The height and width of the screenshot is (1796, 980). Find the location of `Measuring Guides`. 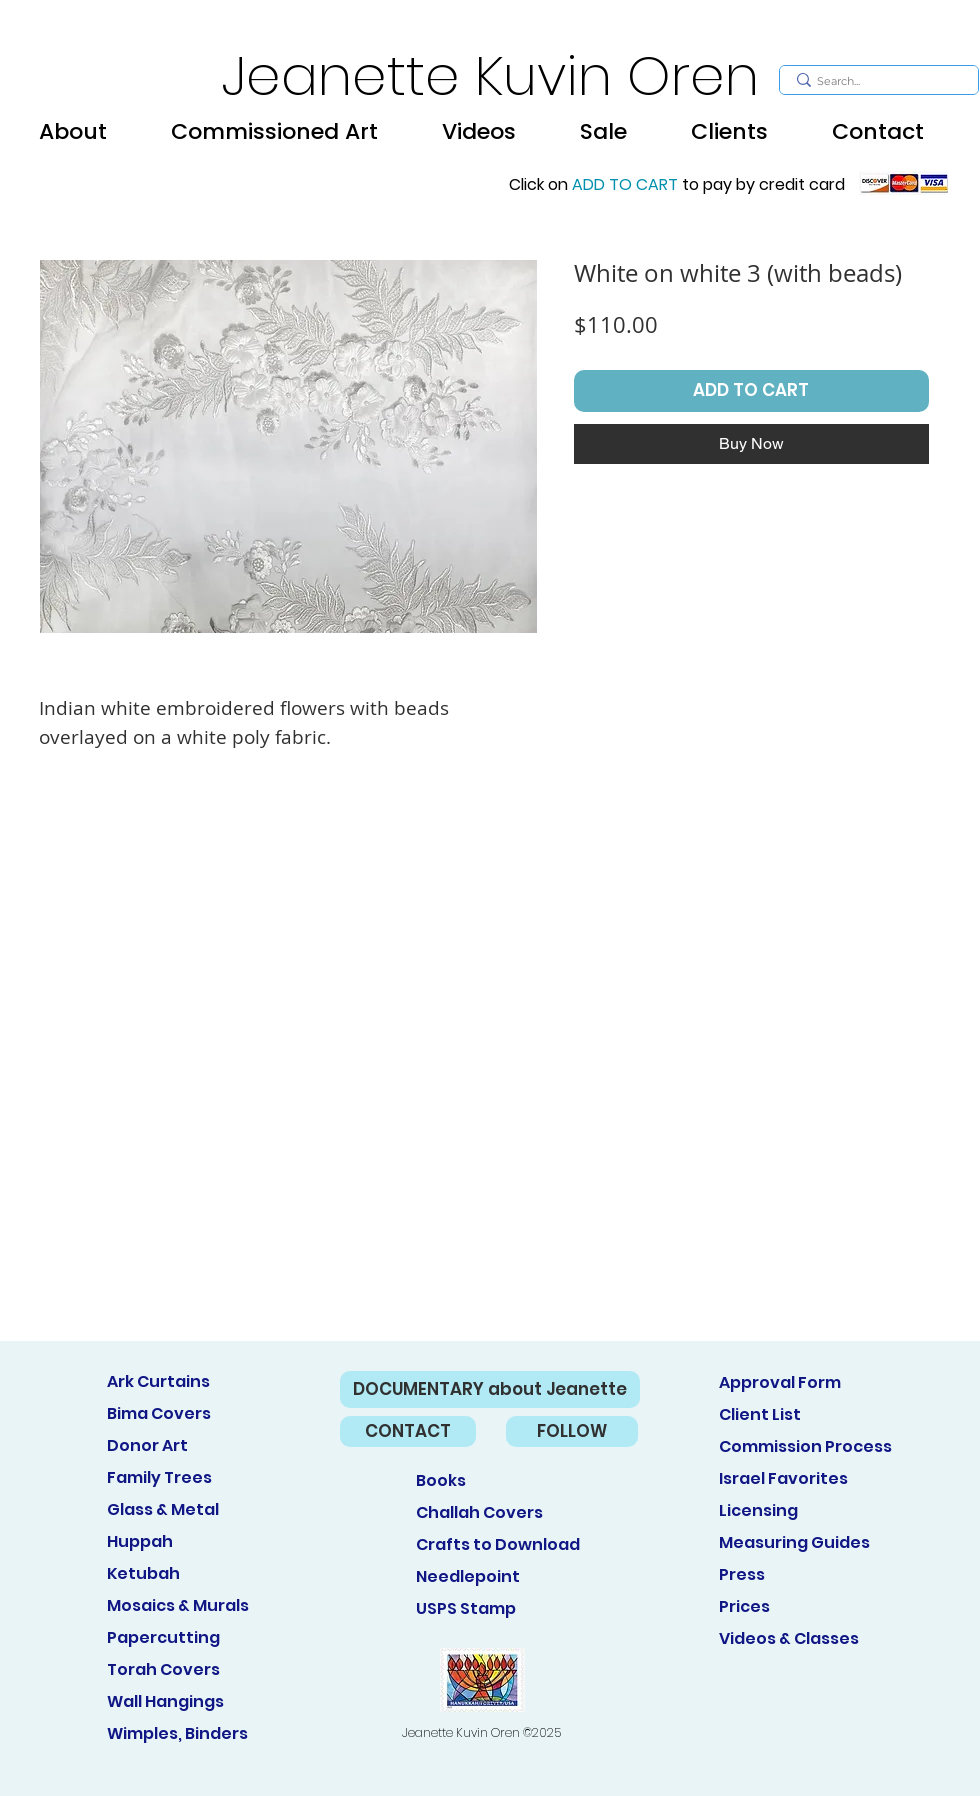

Measuring Guides is located at coordinates (794, 1542).